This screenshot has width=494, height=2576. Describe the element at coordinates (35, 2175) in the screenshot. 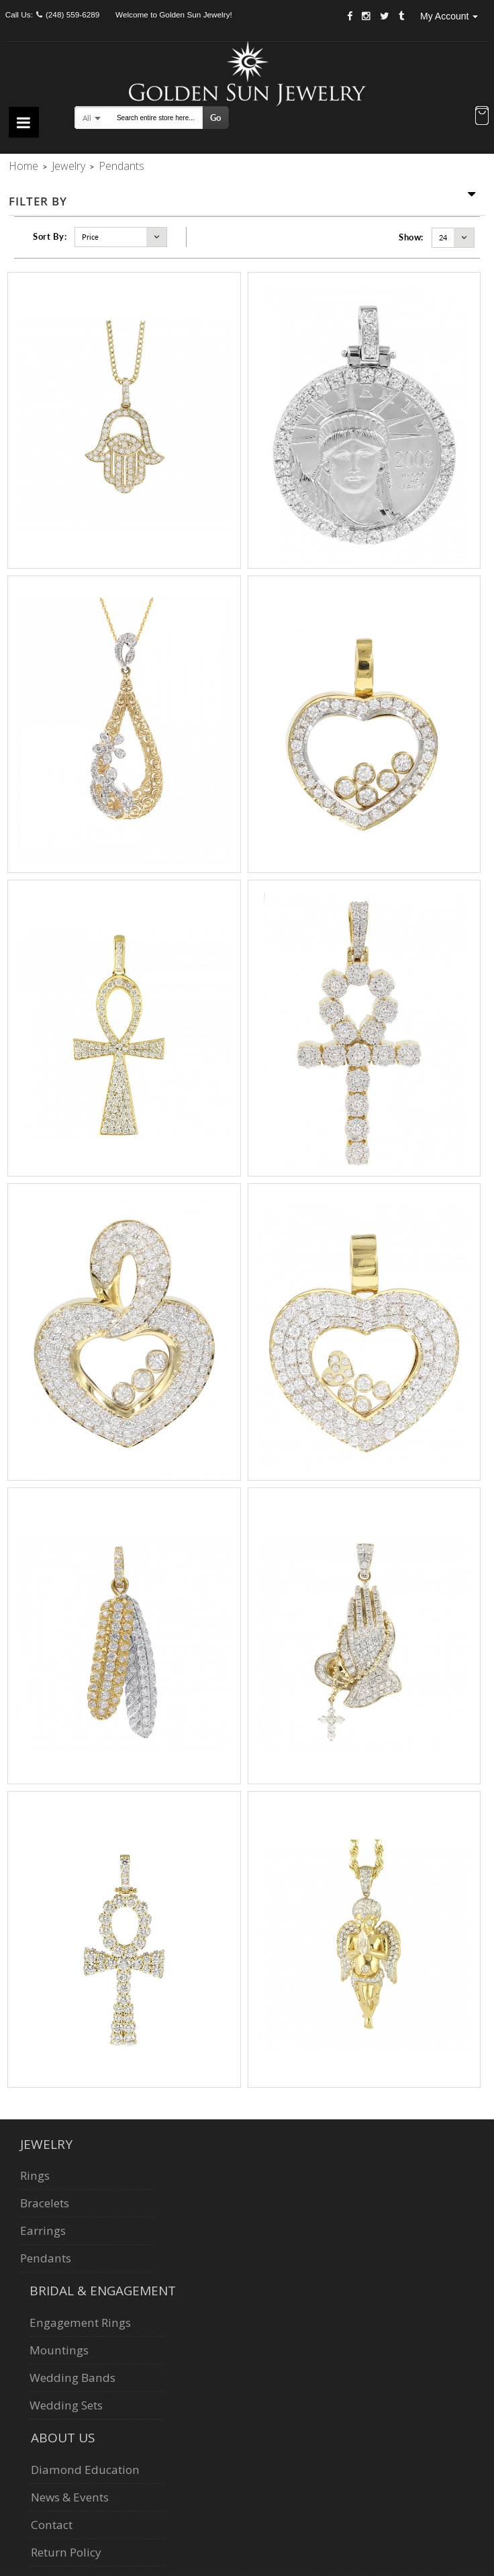

I see `Rings` at that location.